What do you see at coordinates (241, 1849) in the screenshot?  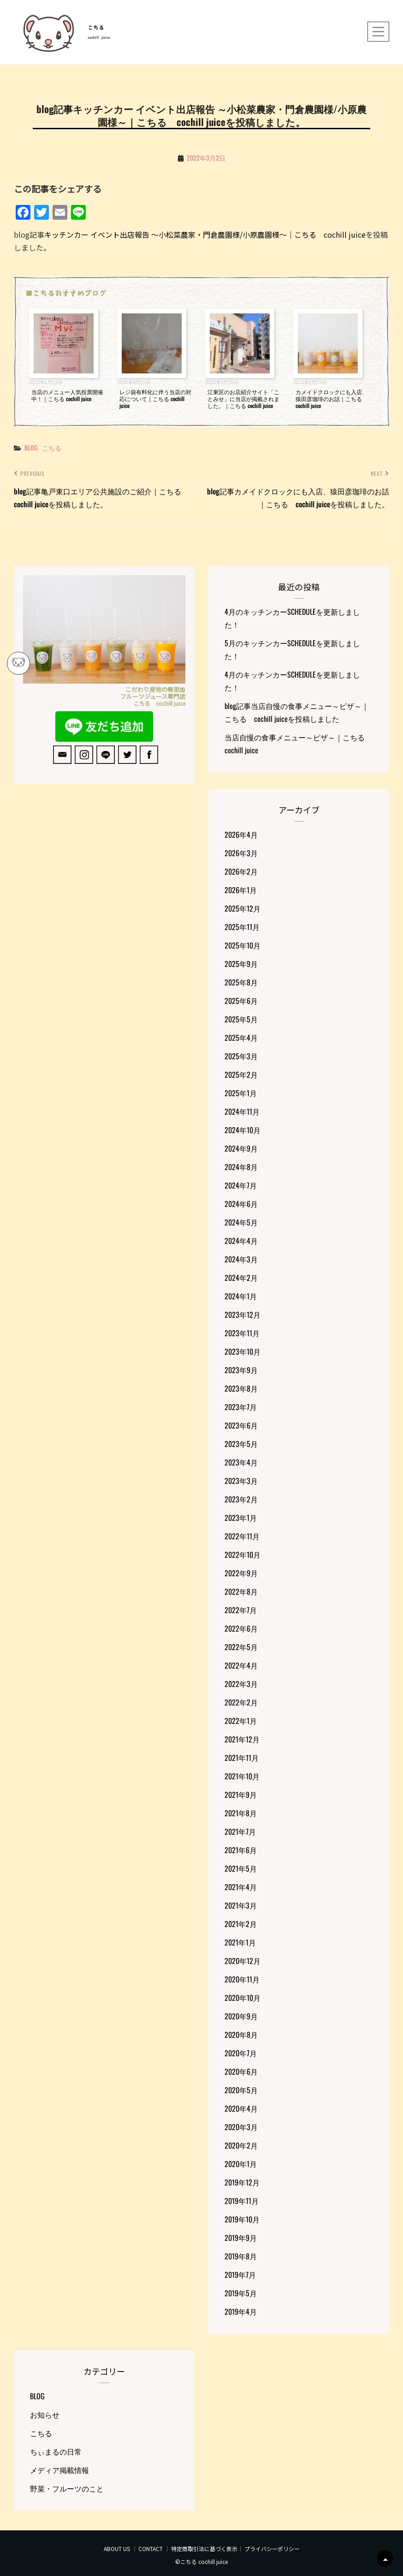 I see `2021年6月` at bounding box center [241, 1849].